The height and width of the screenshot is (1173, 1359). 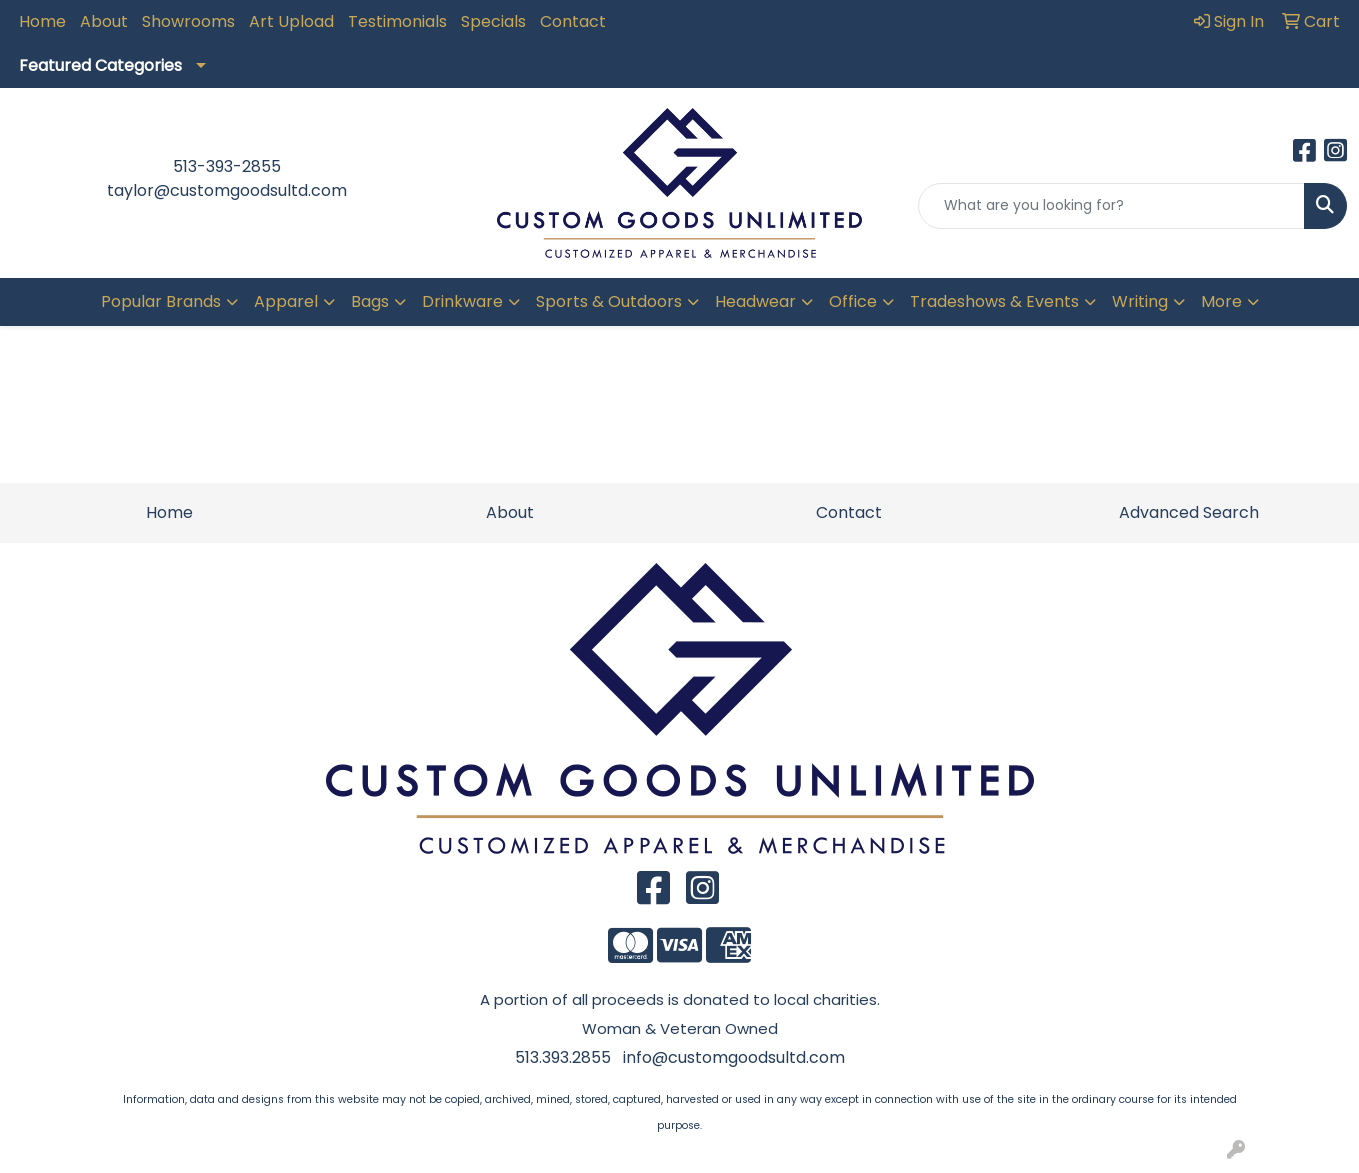 What do you see at coordinates (370, 301) in the screenshot?
I see `Bags [button]` at bounding box center [370, 301].